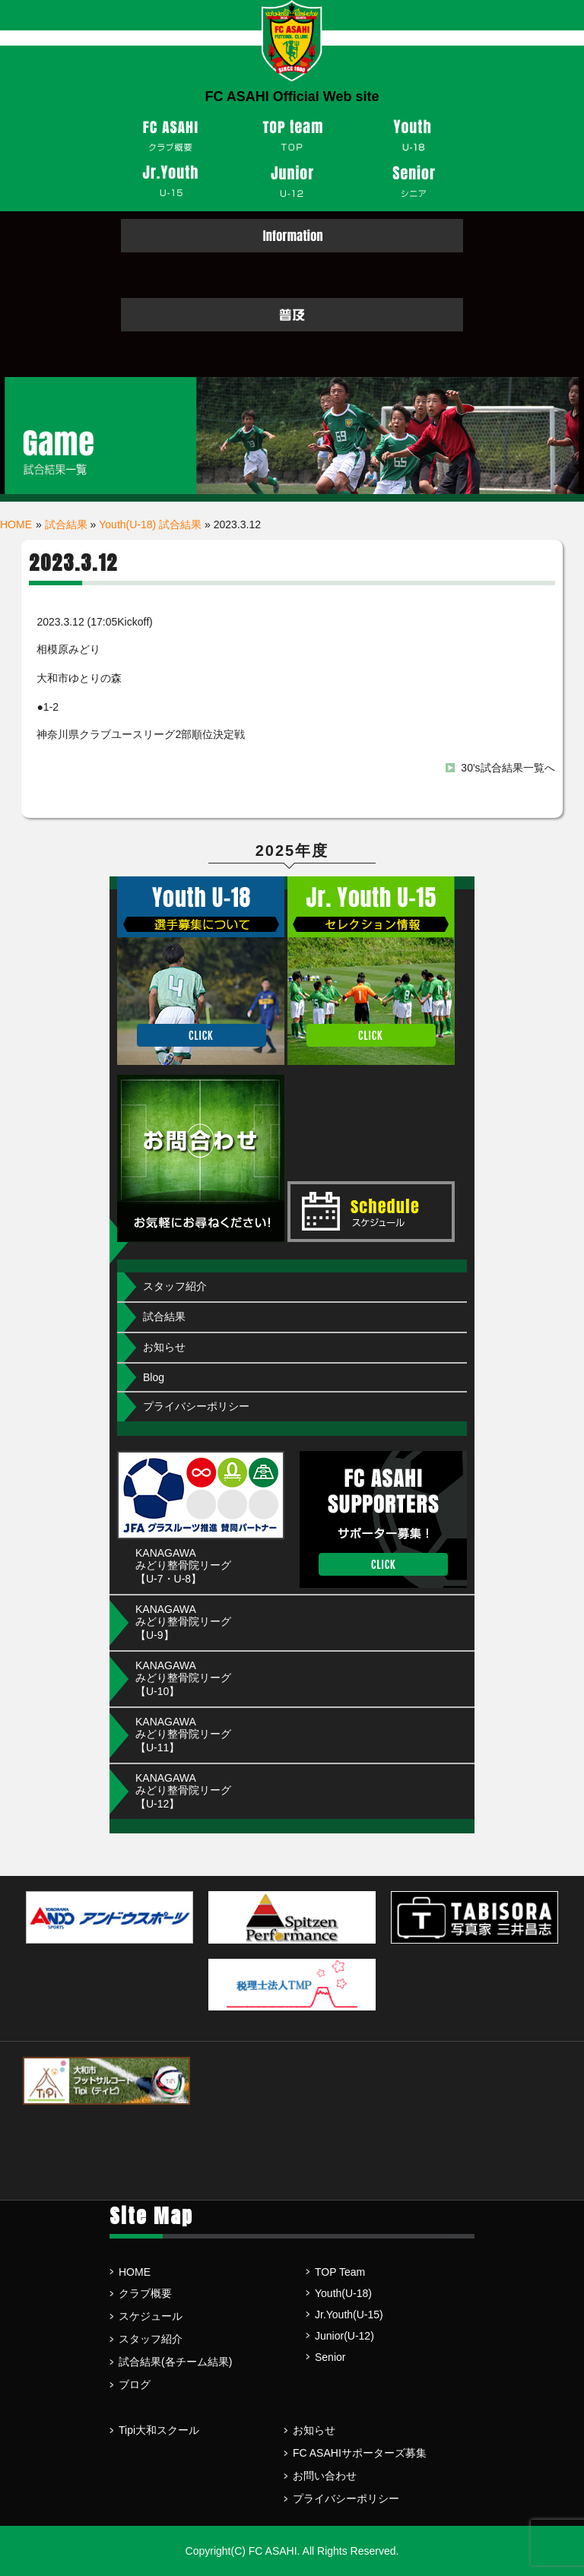  Describe the element at coordinates (66, 524) in the screenshot. I see `試合結果` at that location.